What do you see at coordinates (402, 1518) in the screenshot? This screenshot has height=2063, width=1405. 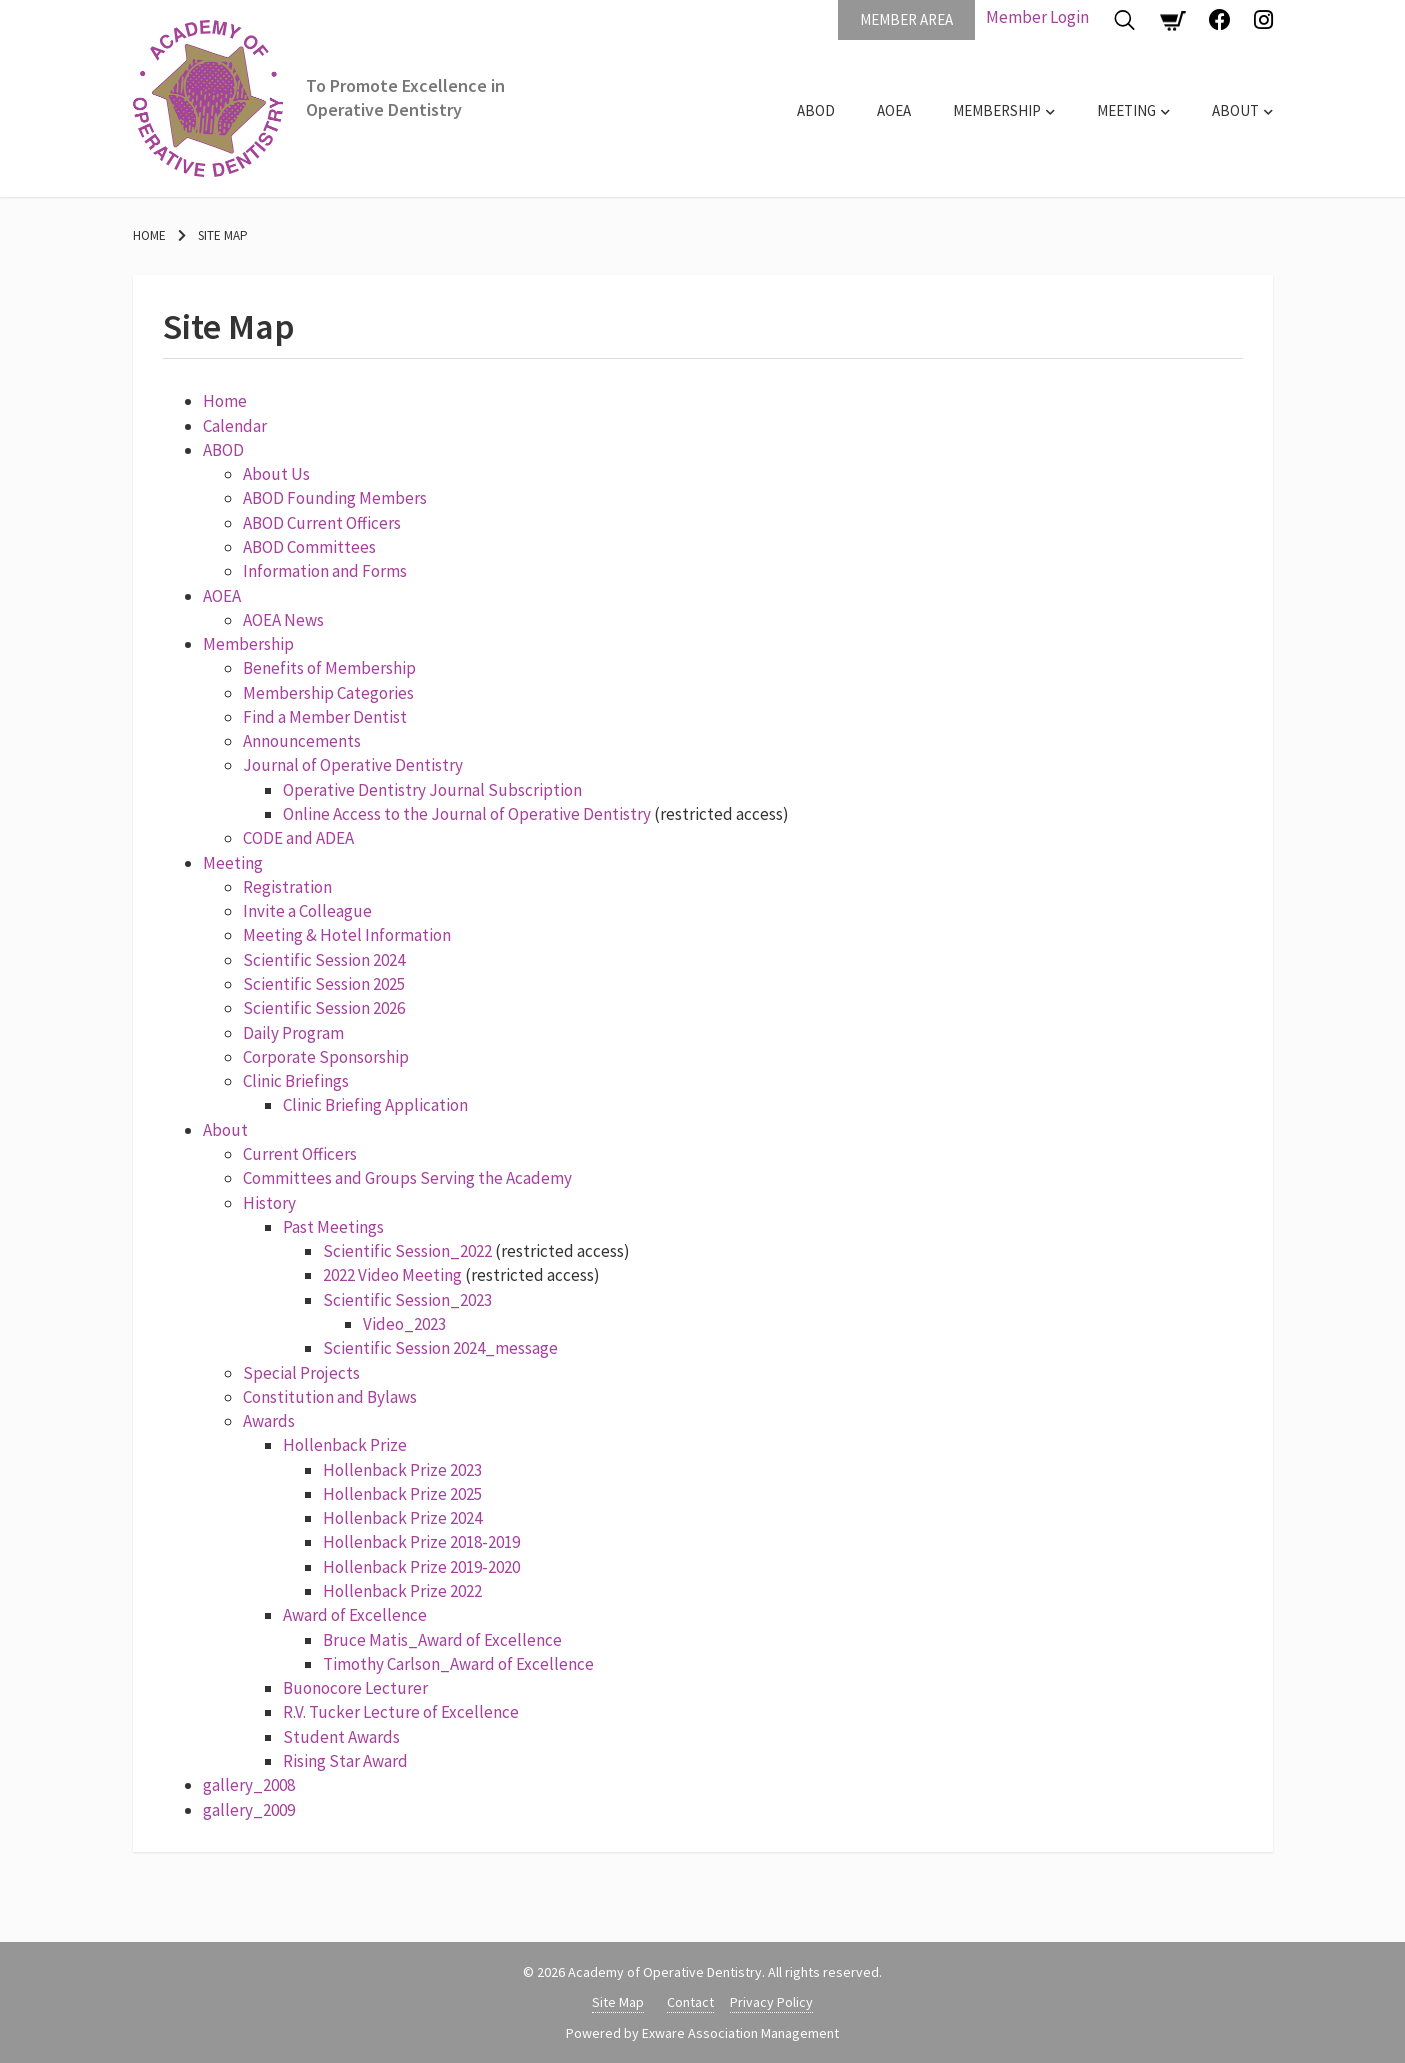 I see `Hollenback Prize 2024` at bounding box center [402, 1518].